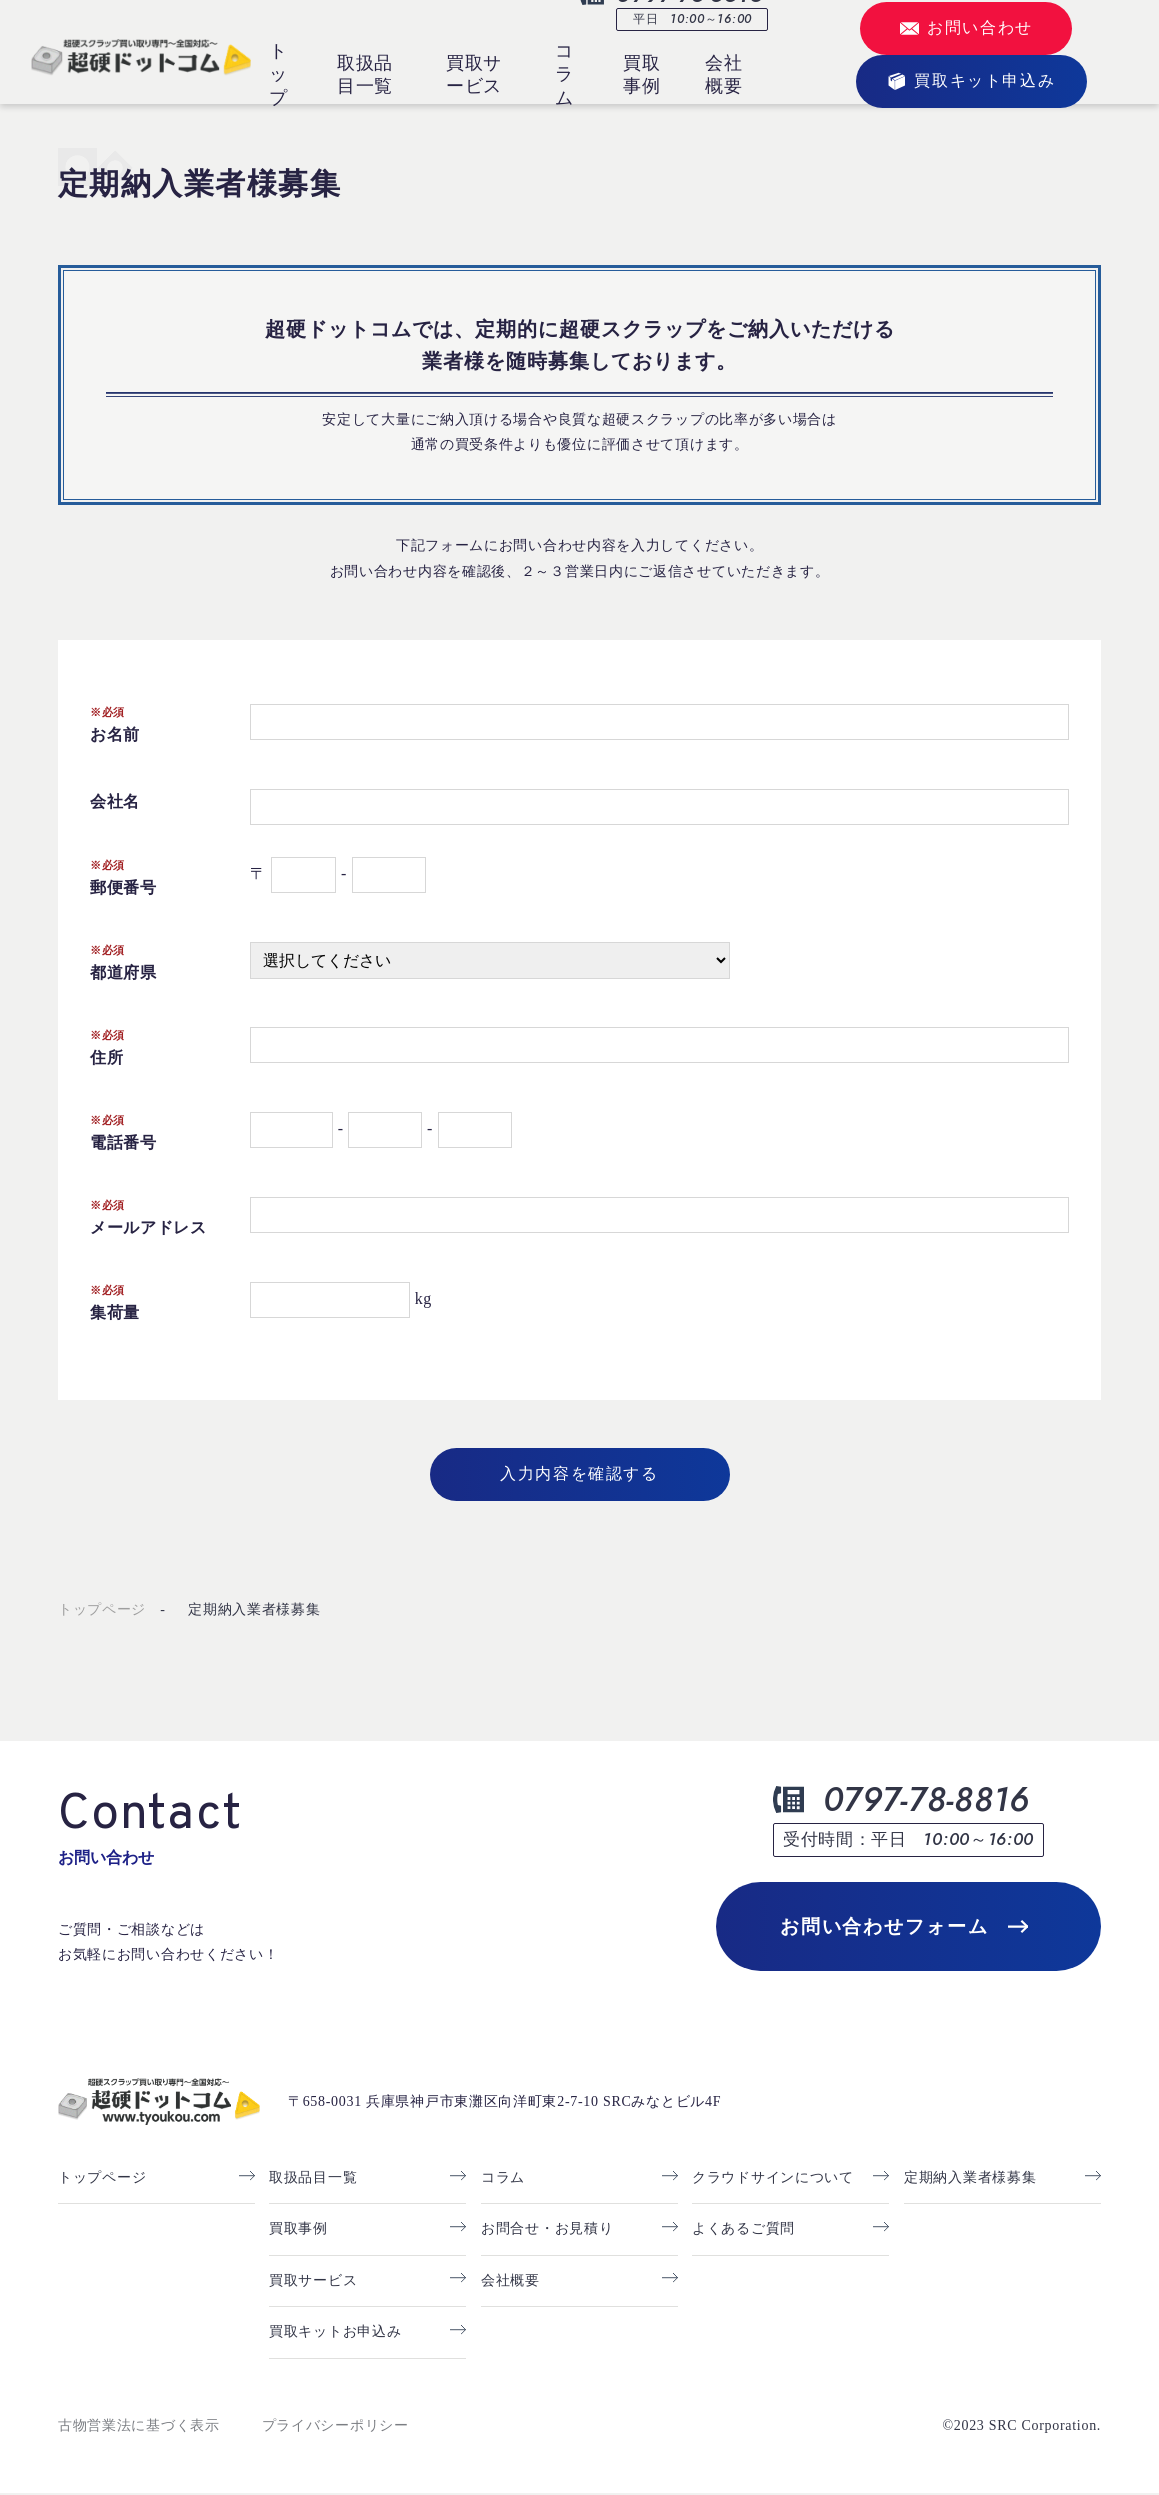  What do you see at coordinates (547, 2230) in the screenshot?
I see `お問合せ・お見積り` at bounding box center [547, 2230].